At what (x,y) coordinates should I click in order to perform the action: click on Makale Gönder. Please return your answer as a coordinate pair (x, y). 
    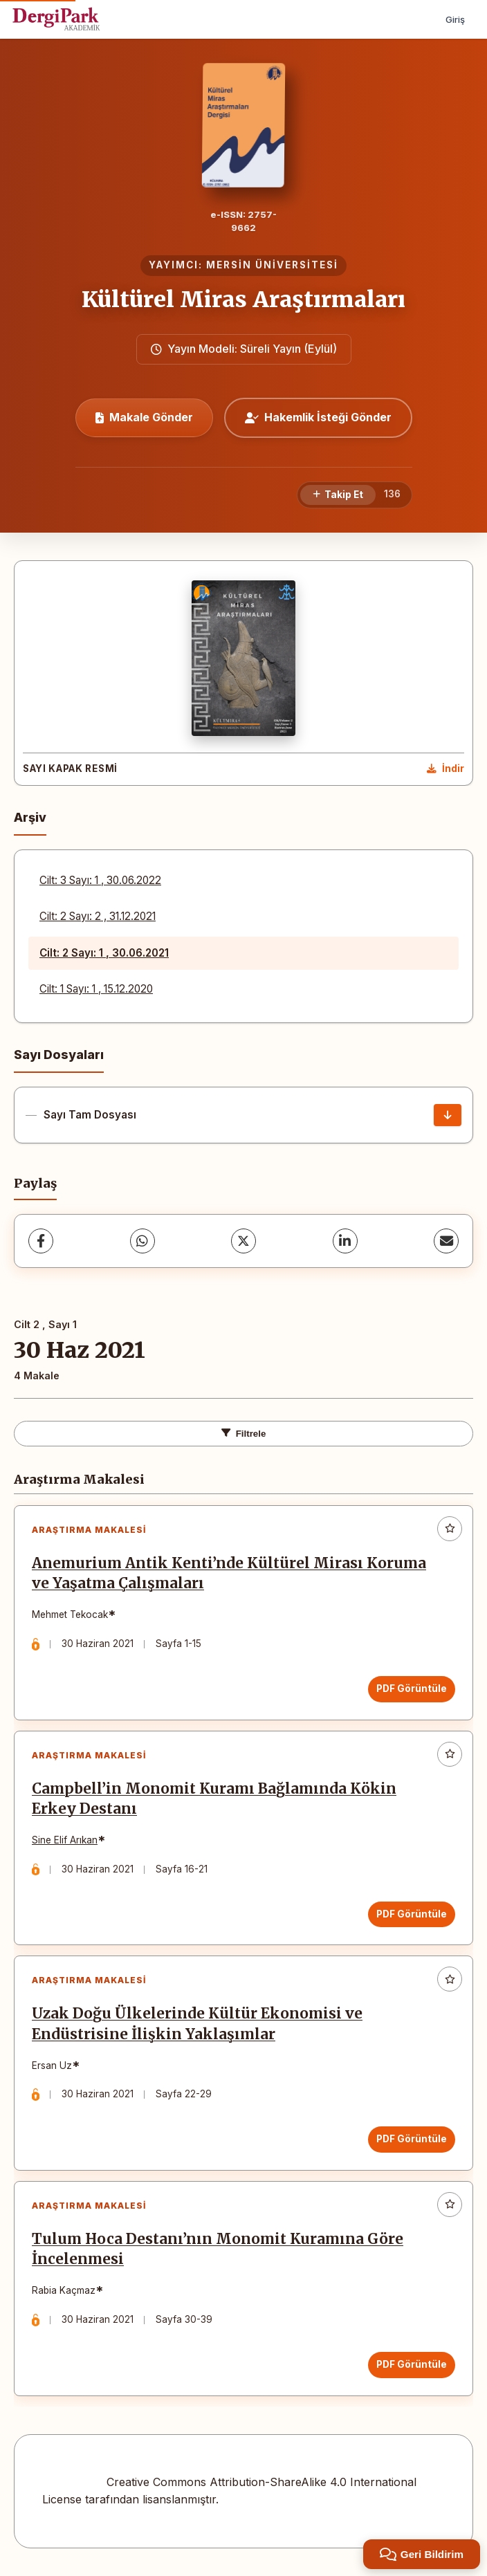
    Looking at the image, I should click on (144, 417).